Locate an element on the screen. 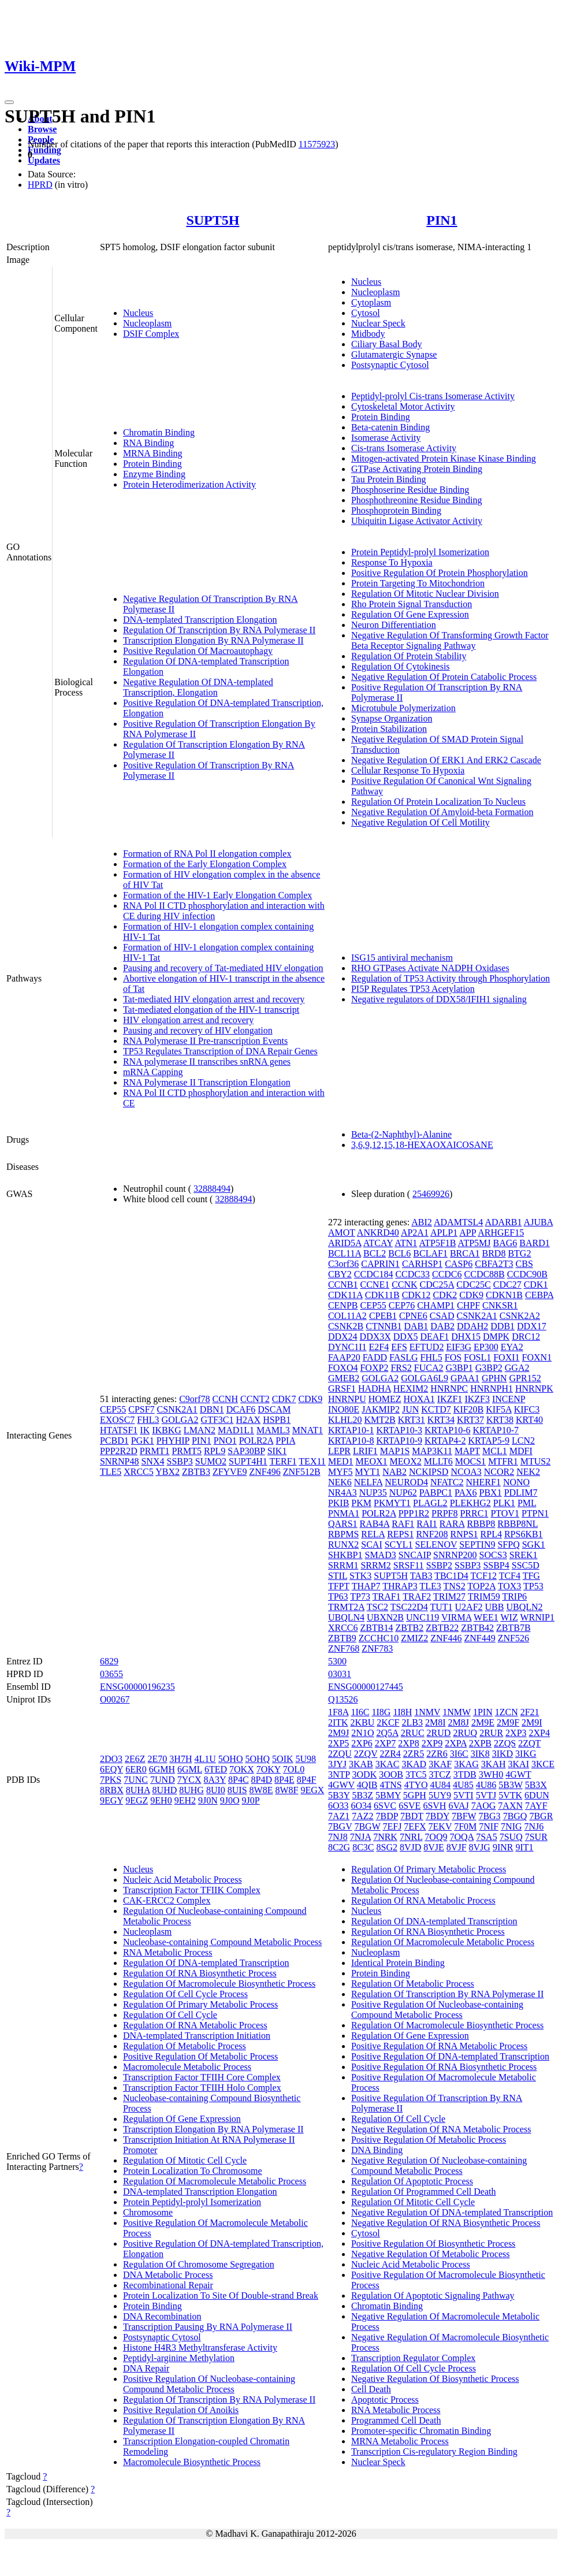  CPEB1 is located at coordinates (383, 1316).